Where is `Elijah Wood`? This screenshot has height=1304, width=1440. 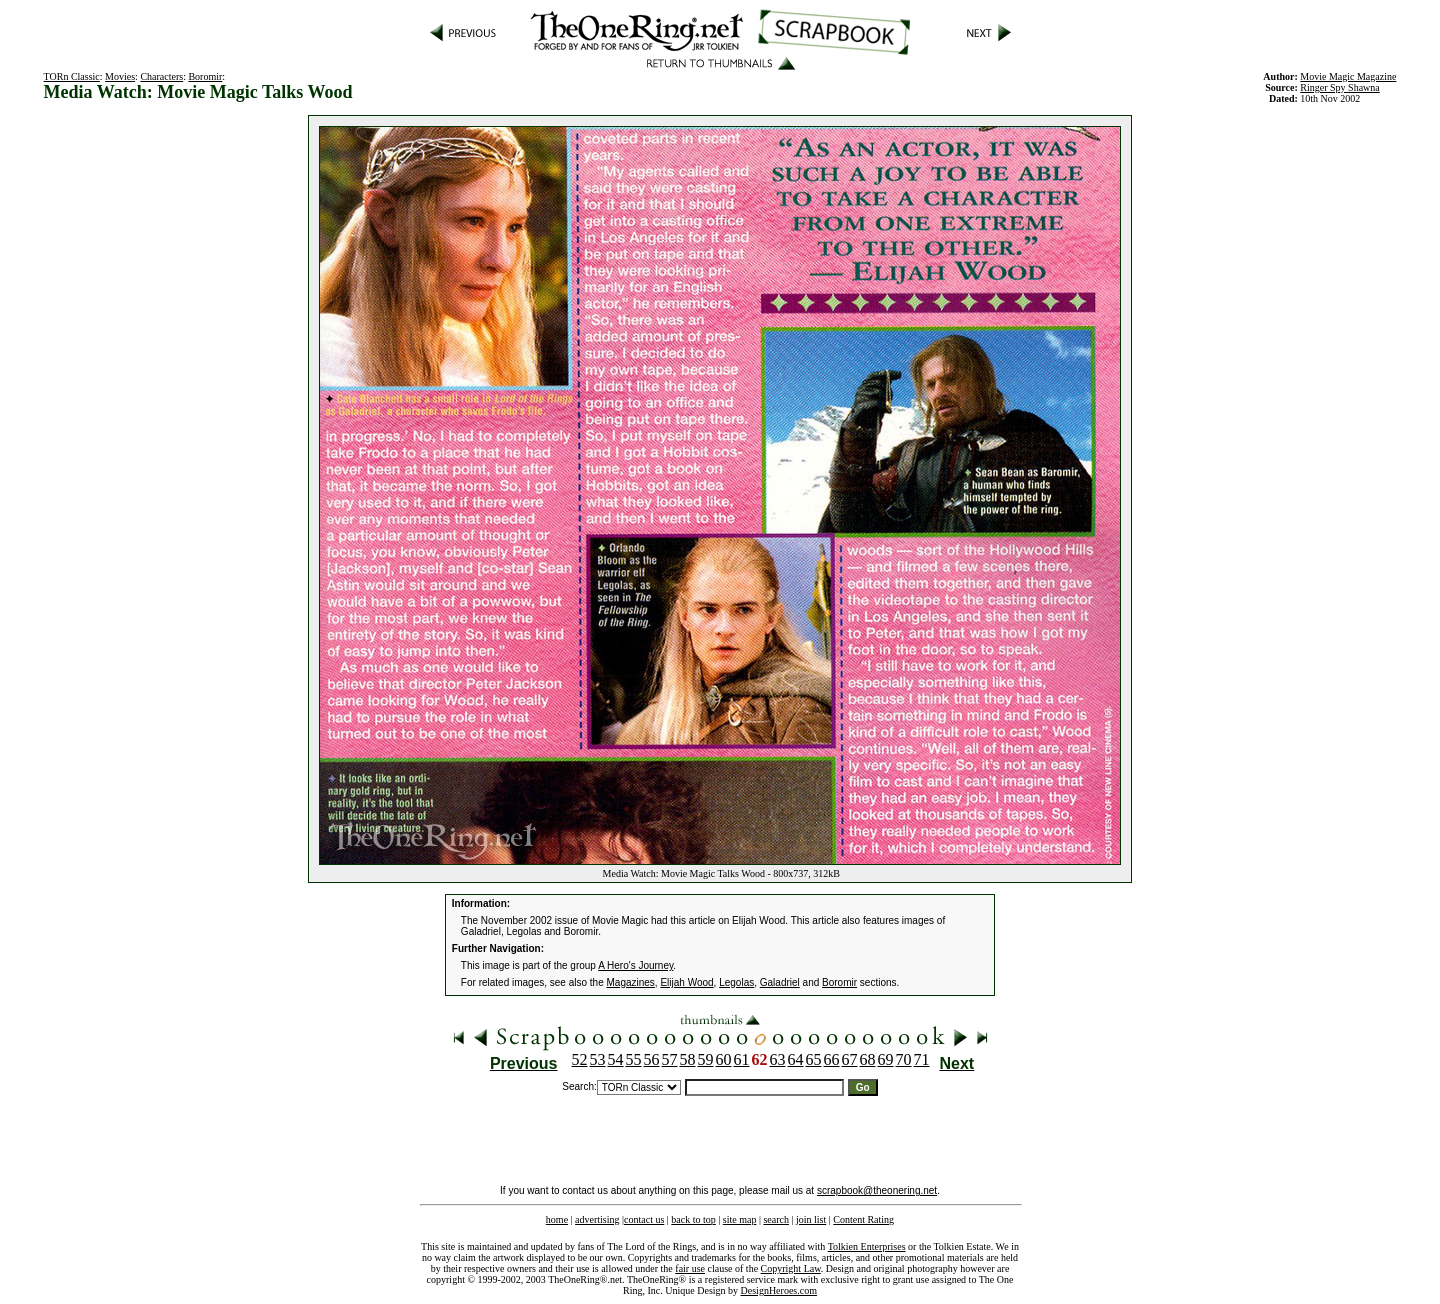 Elijah Wood is located at coordinates (686, 982).